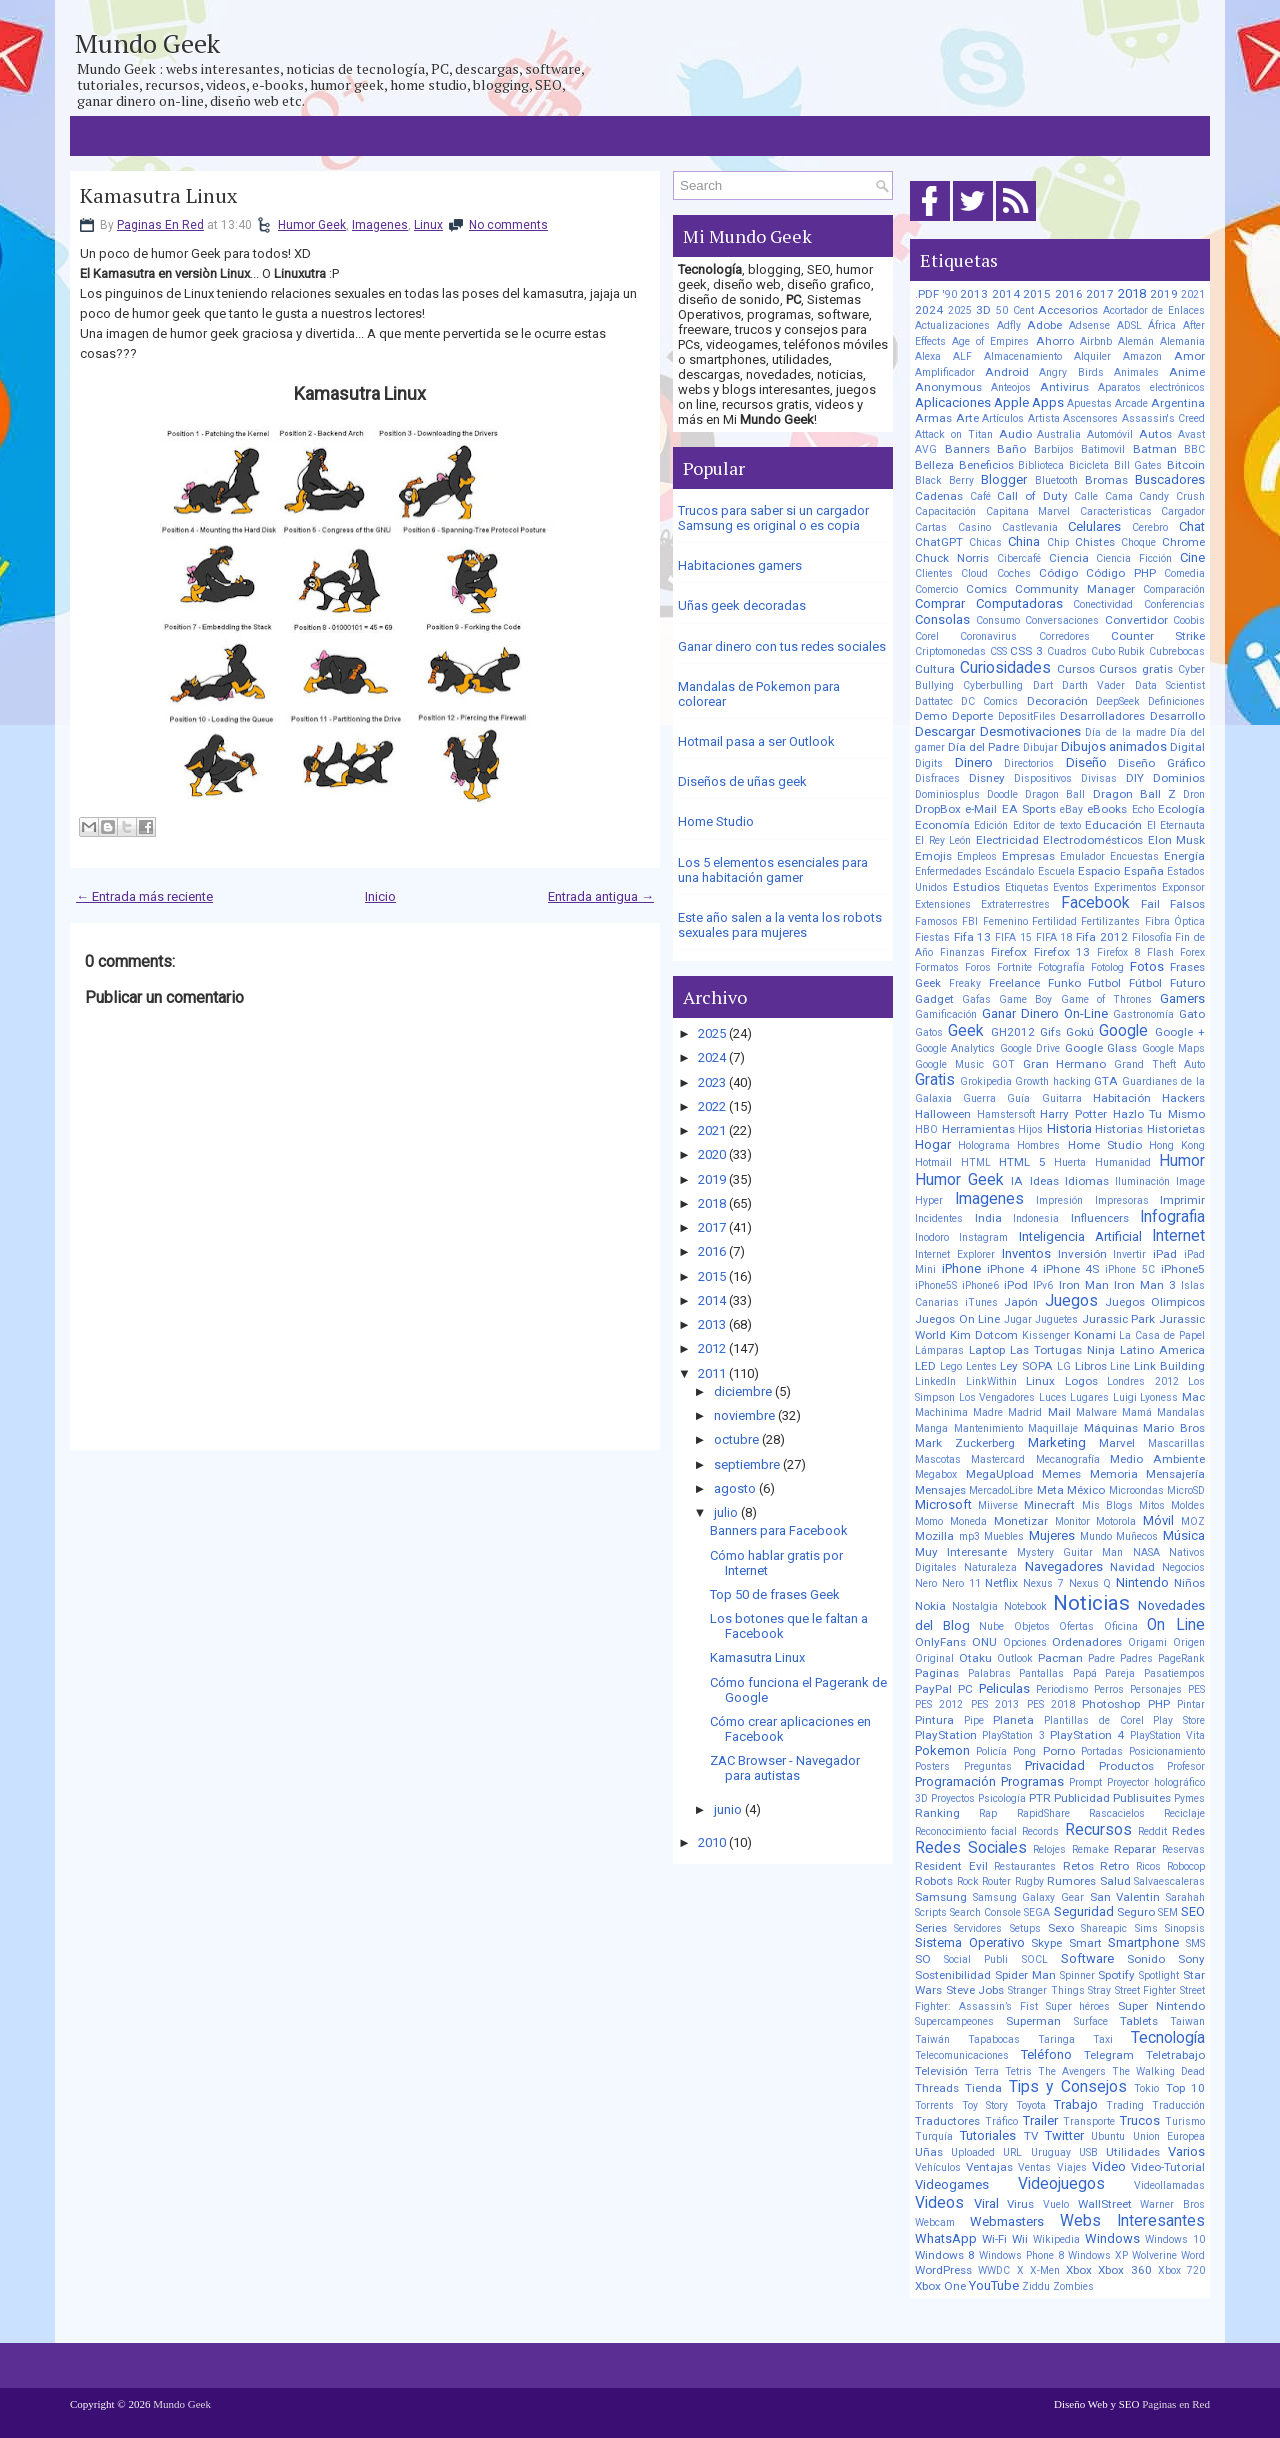  I want to click on SOCL, so click(1035, 1959).